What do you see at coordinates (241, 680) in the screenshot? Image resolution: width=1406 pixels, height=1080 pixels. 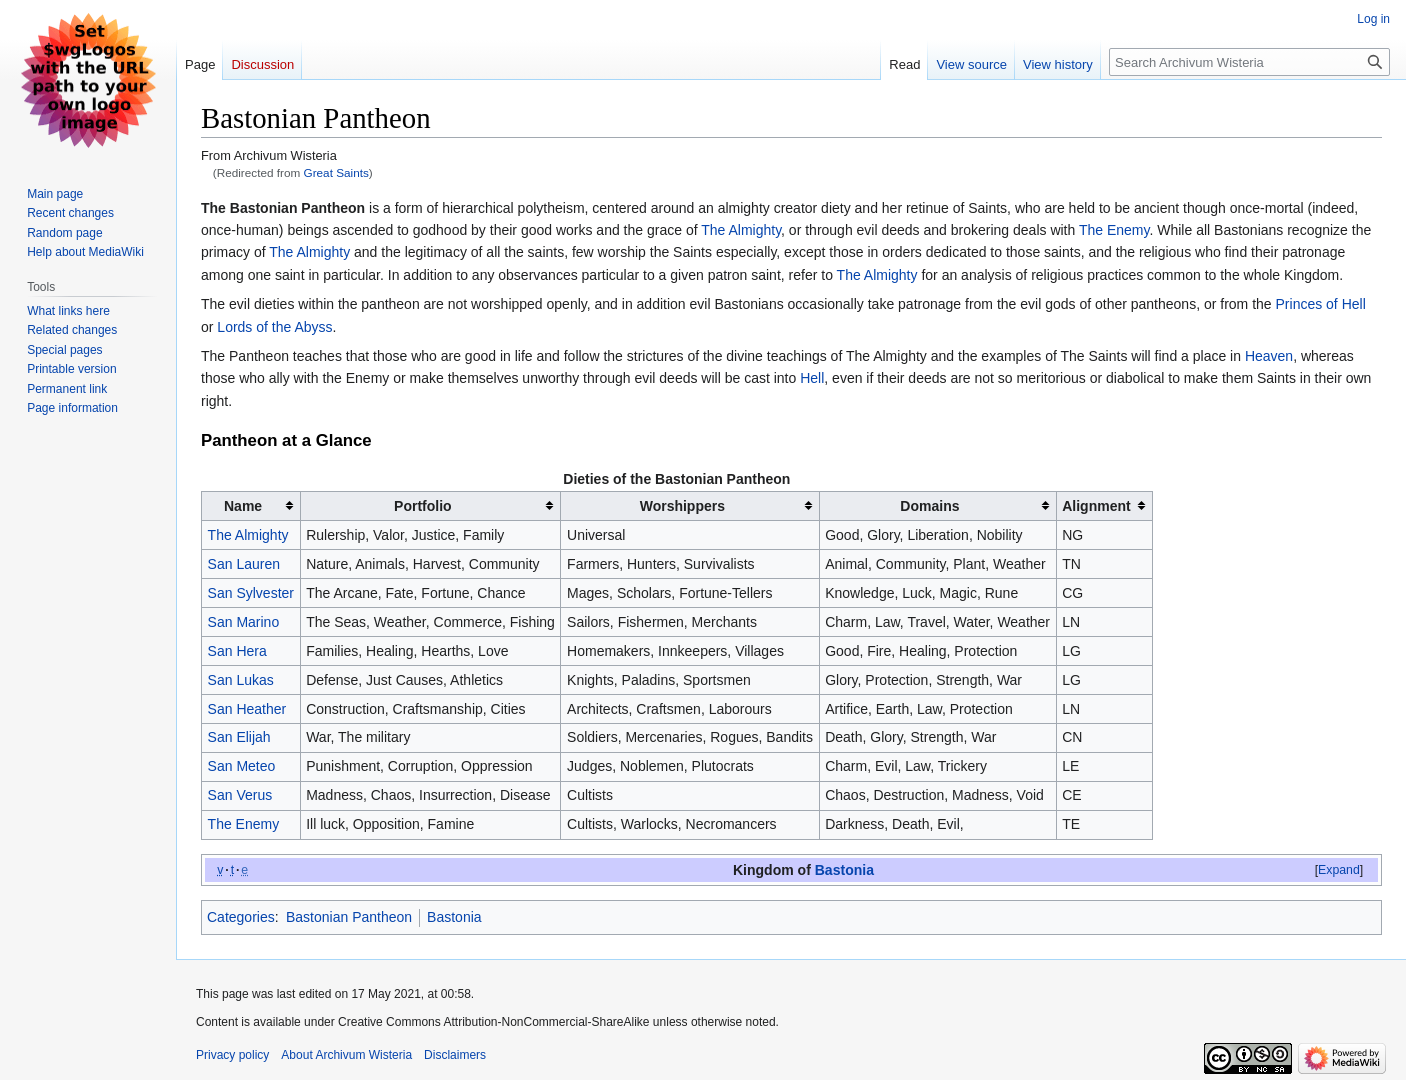 I see `San Lukas` at bounding box center [241, 680].